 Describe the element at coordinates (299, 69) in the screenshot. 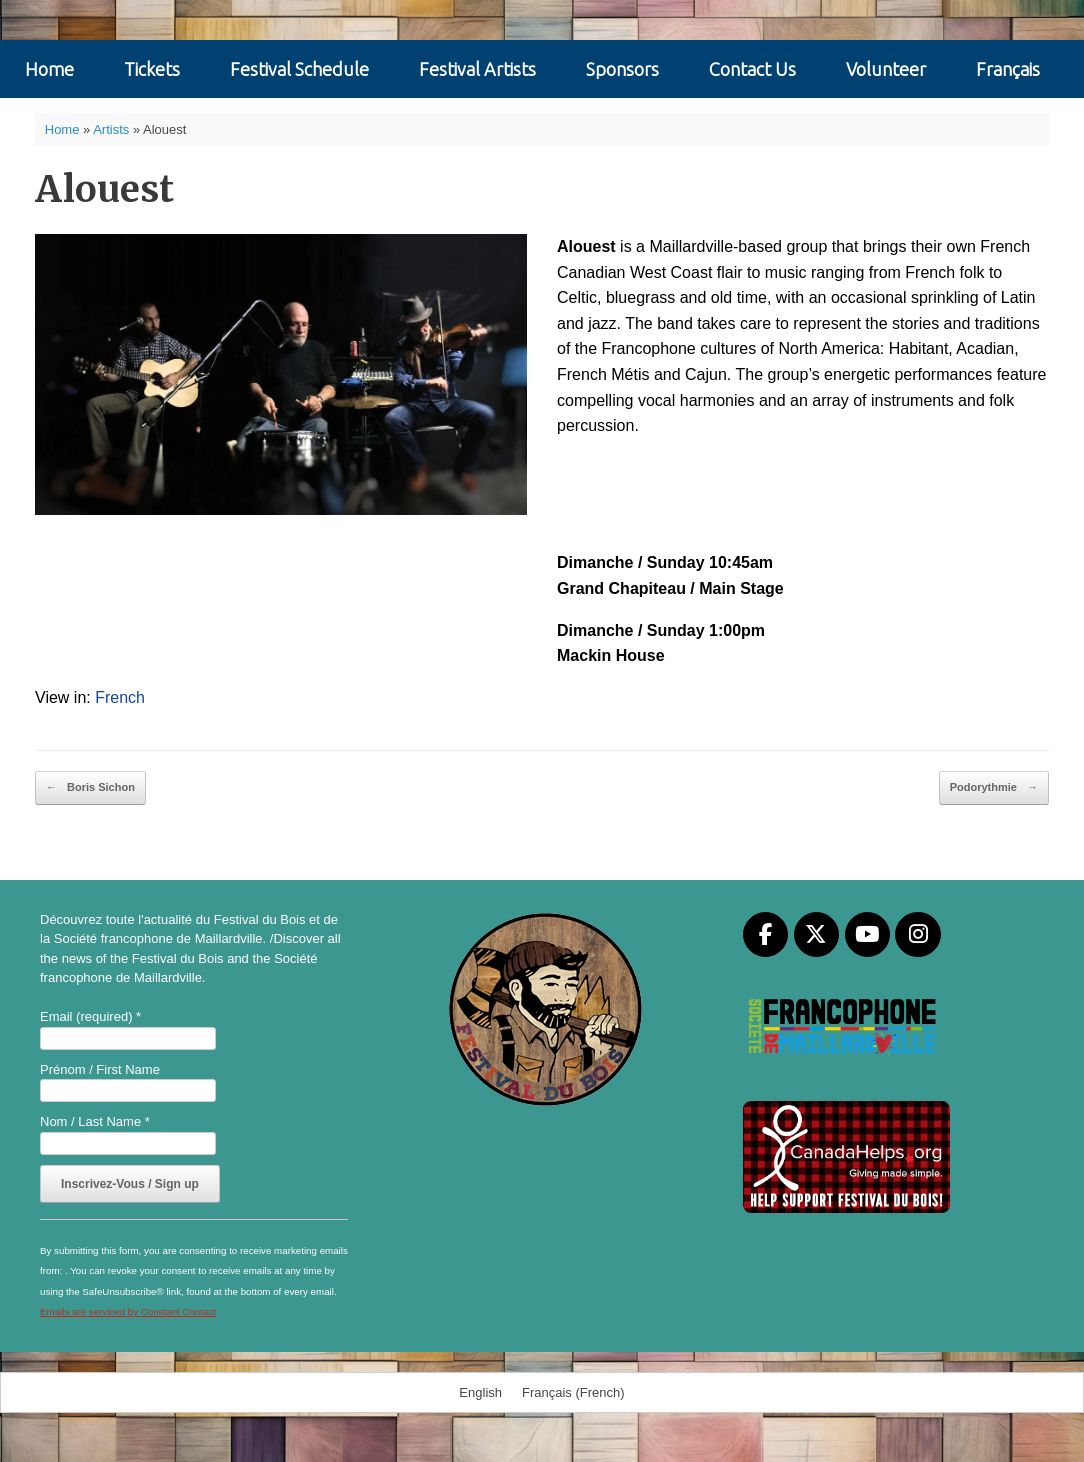

I see `Festival Schedule` at that location.